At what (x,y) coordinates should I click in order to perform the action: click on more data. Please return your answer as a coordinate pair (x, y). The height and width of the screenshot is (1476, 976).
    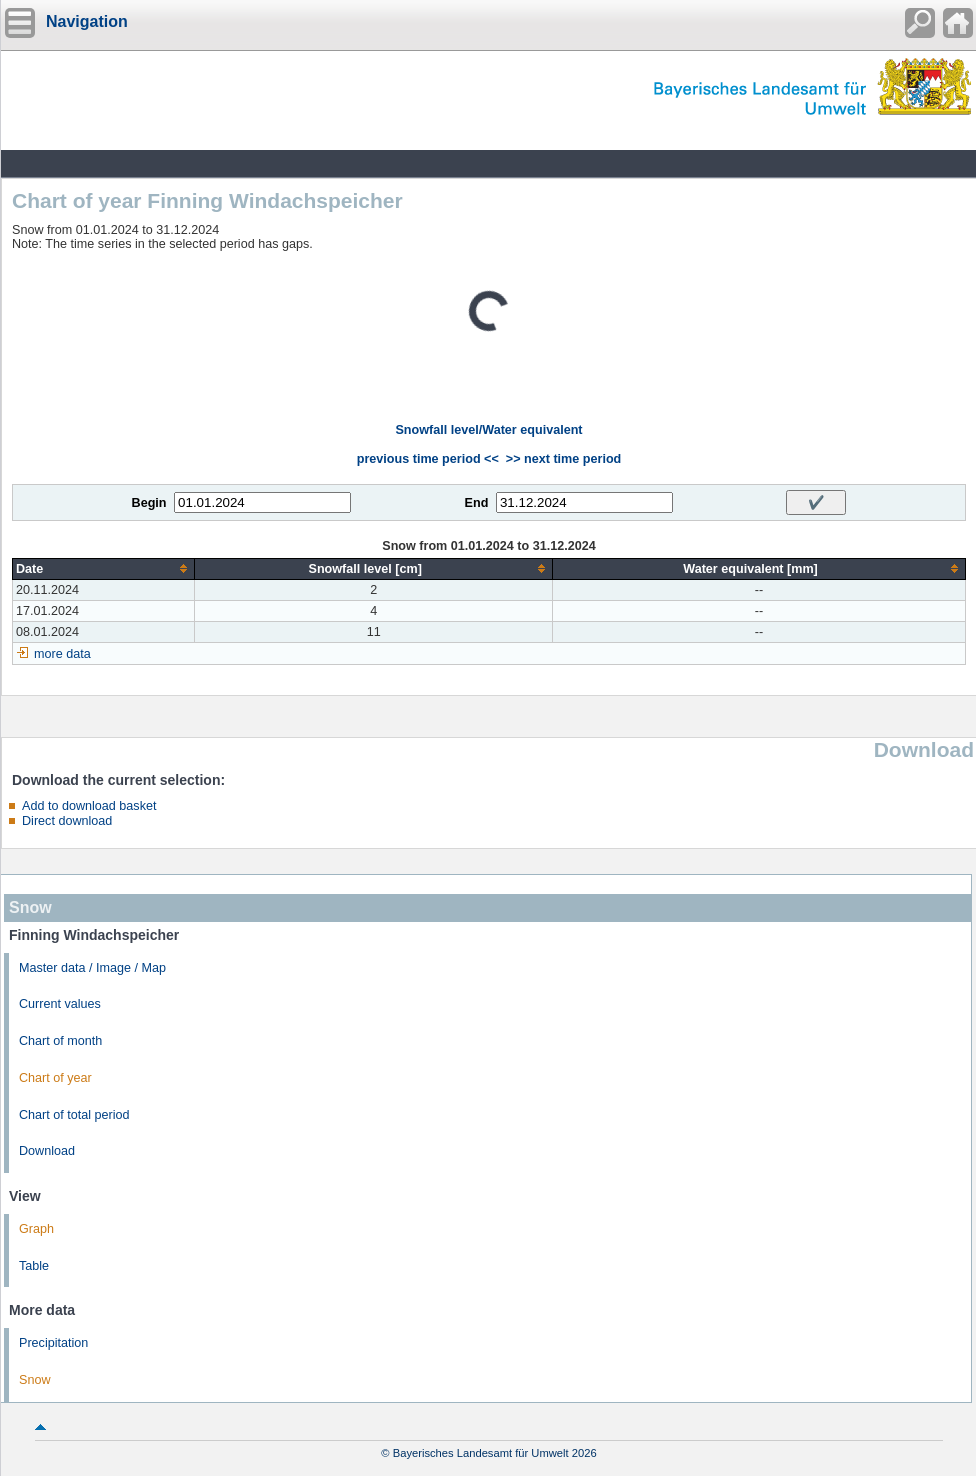
    Looking at the image, I should click on (62, 654).